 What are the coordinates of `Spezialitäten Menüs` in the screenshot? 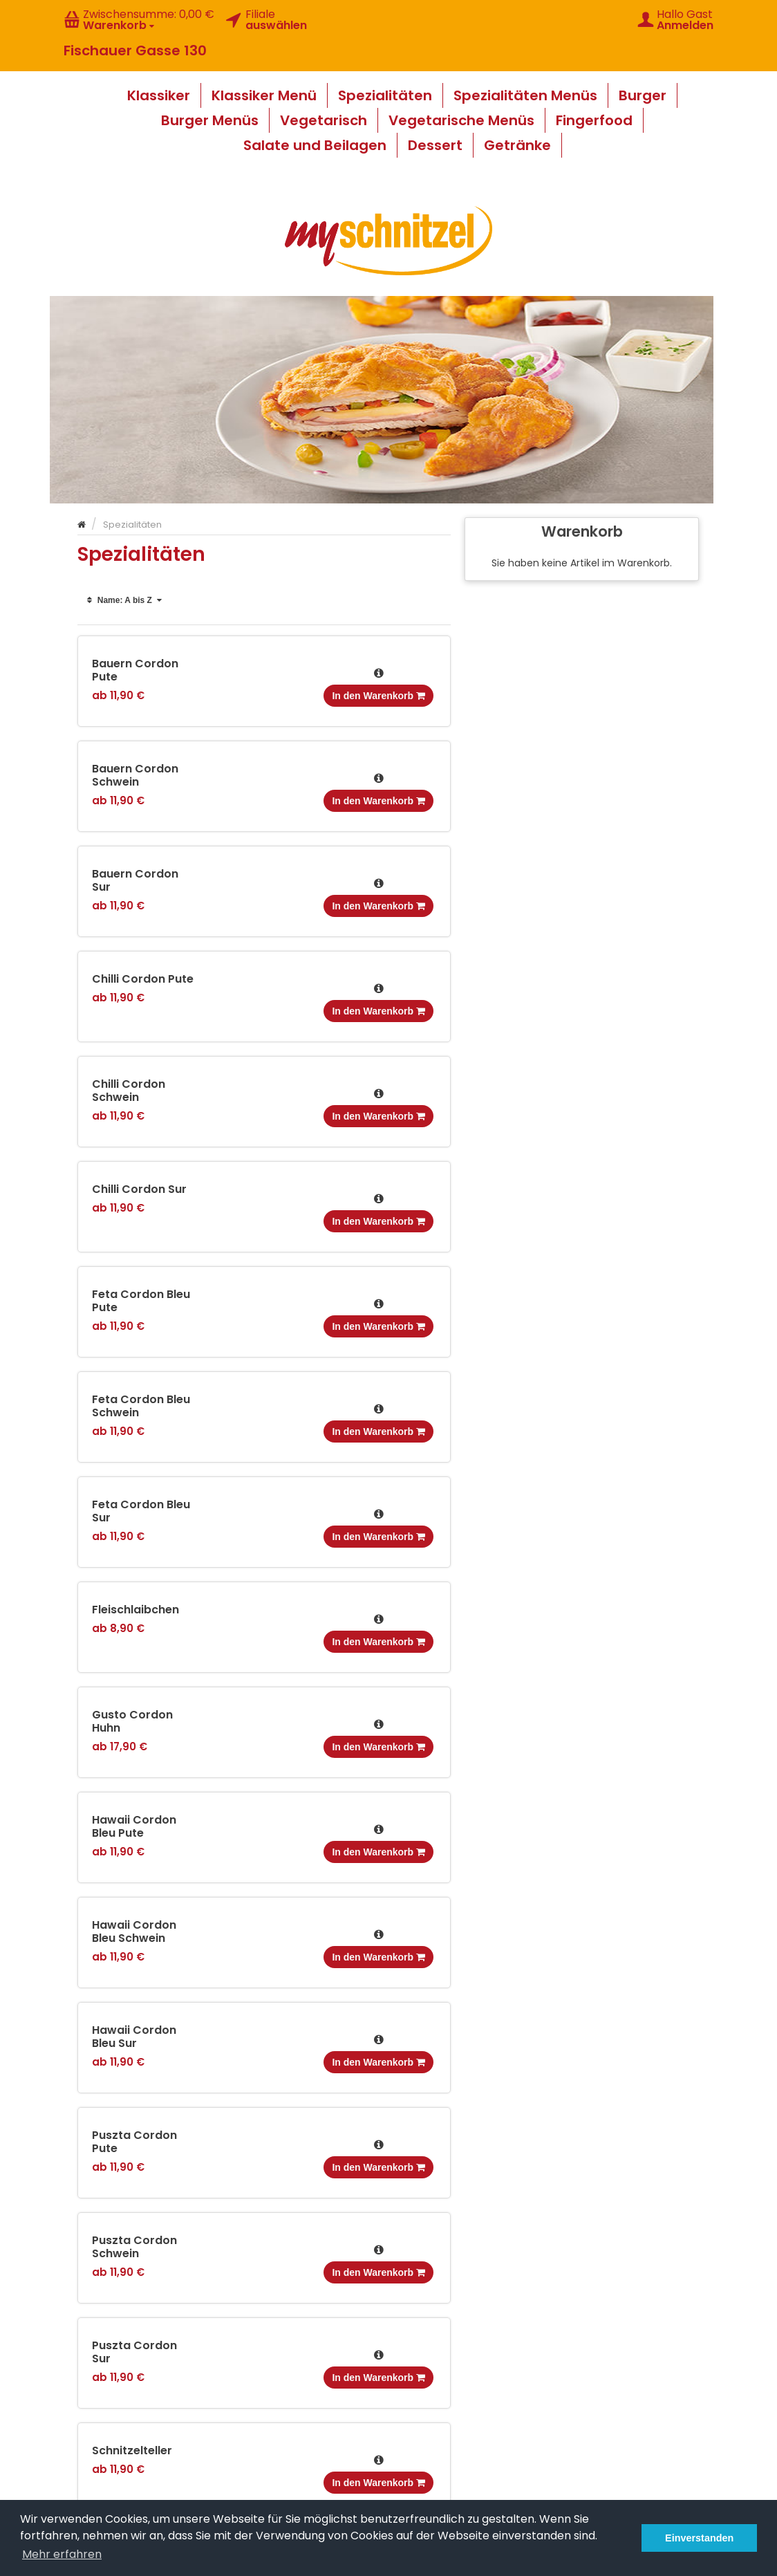 It's located at (525, 95).